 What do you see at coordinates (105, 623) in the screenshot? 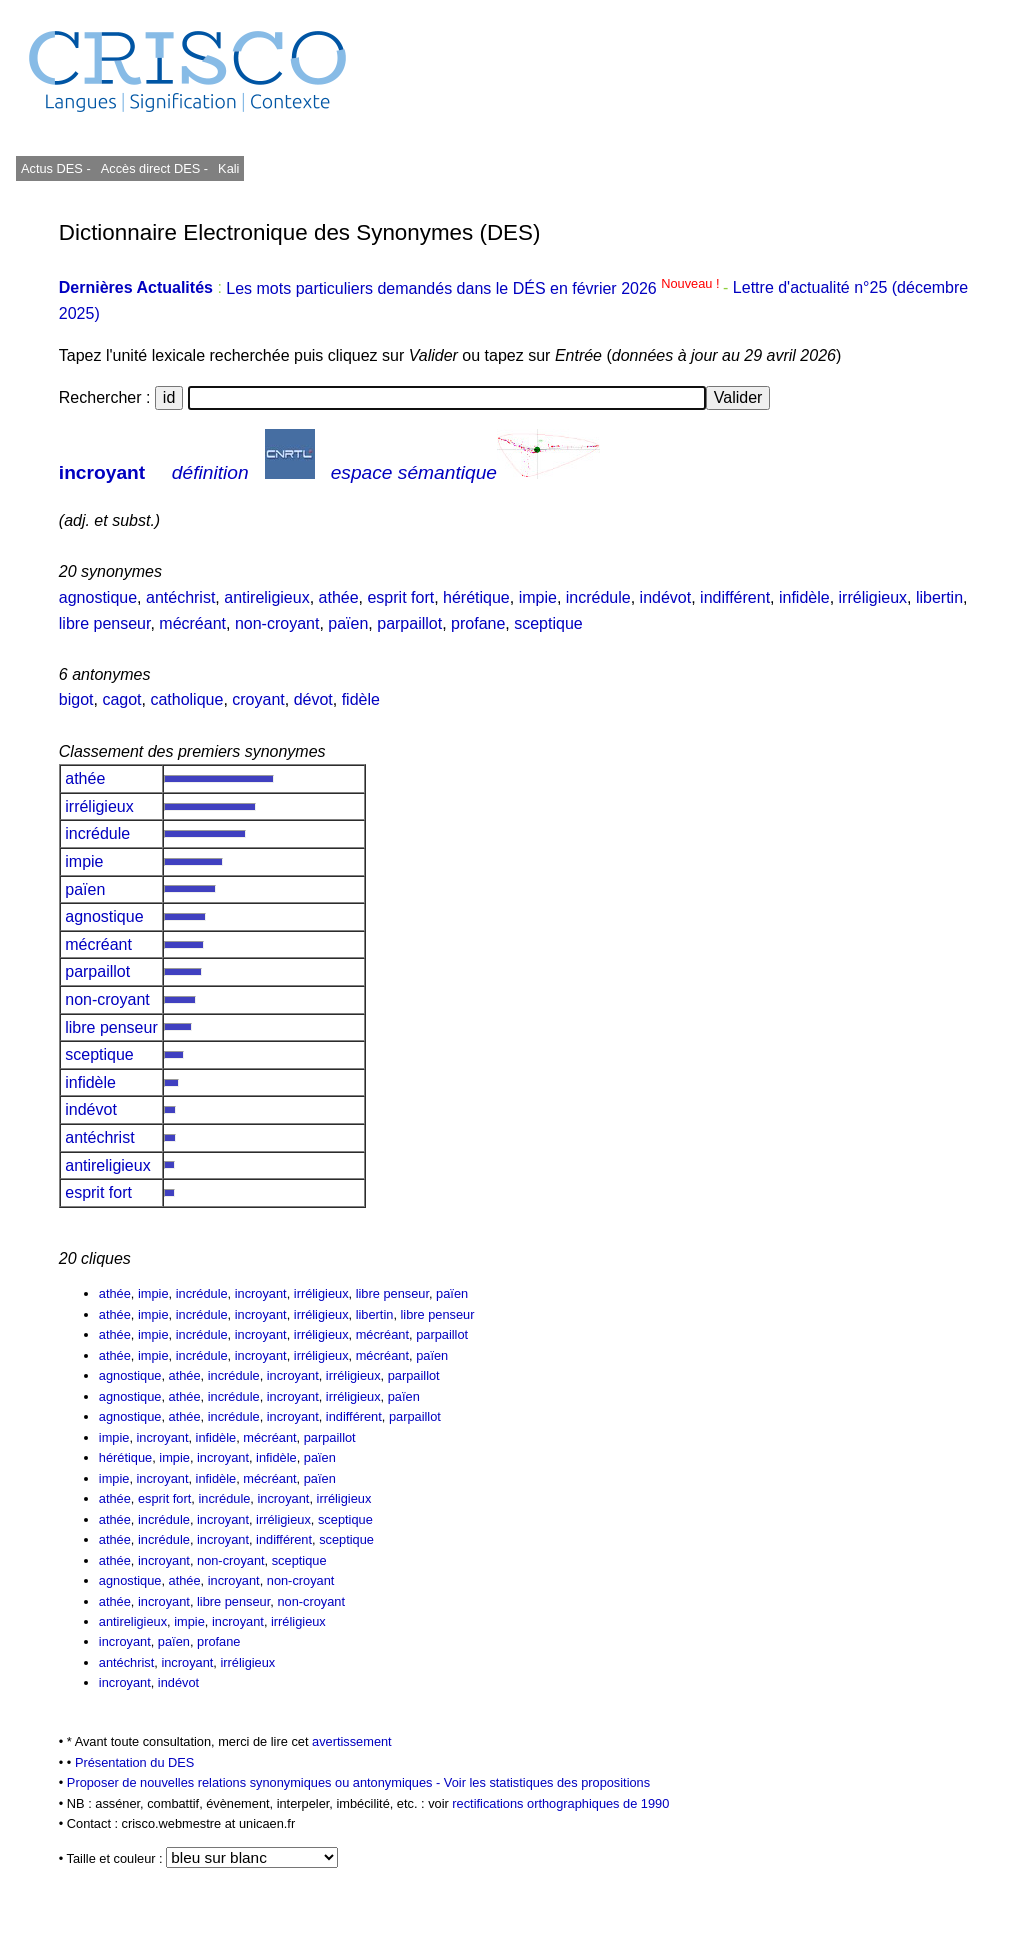
I see `libre penseur` at bounding box center [105, 623].